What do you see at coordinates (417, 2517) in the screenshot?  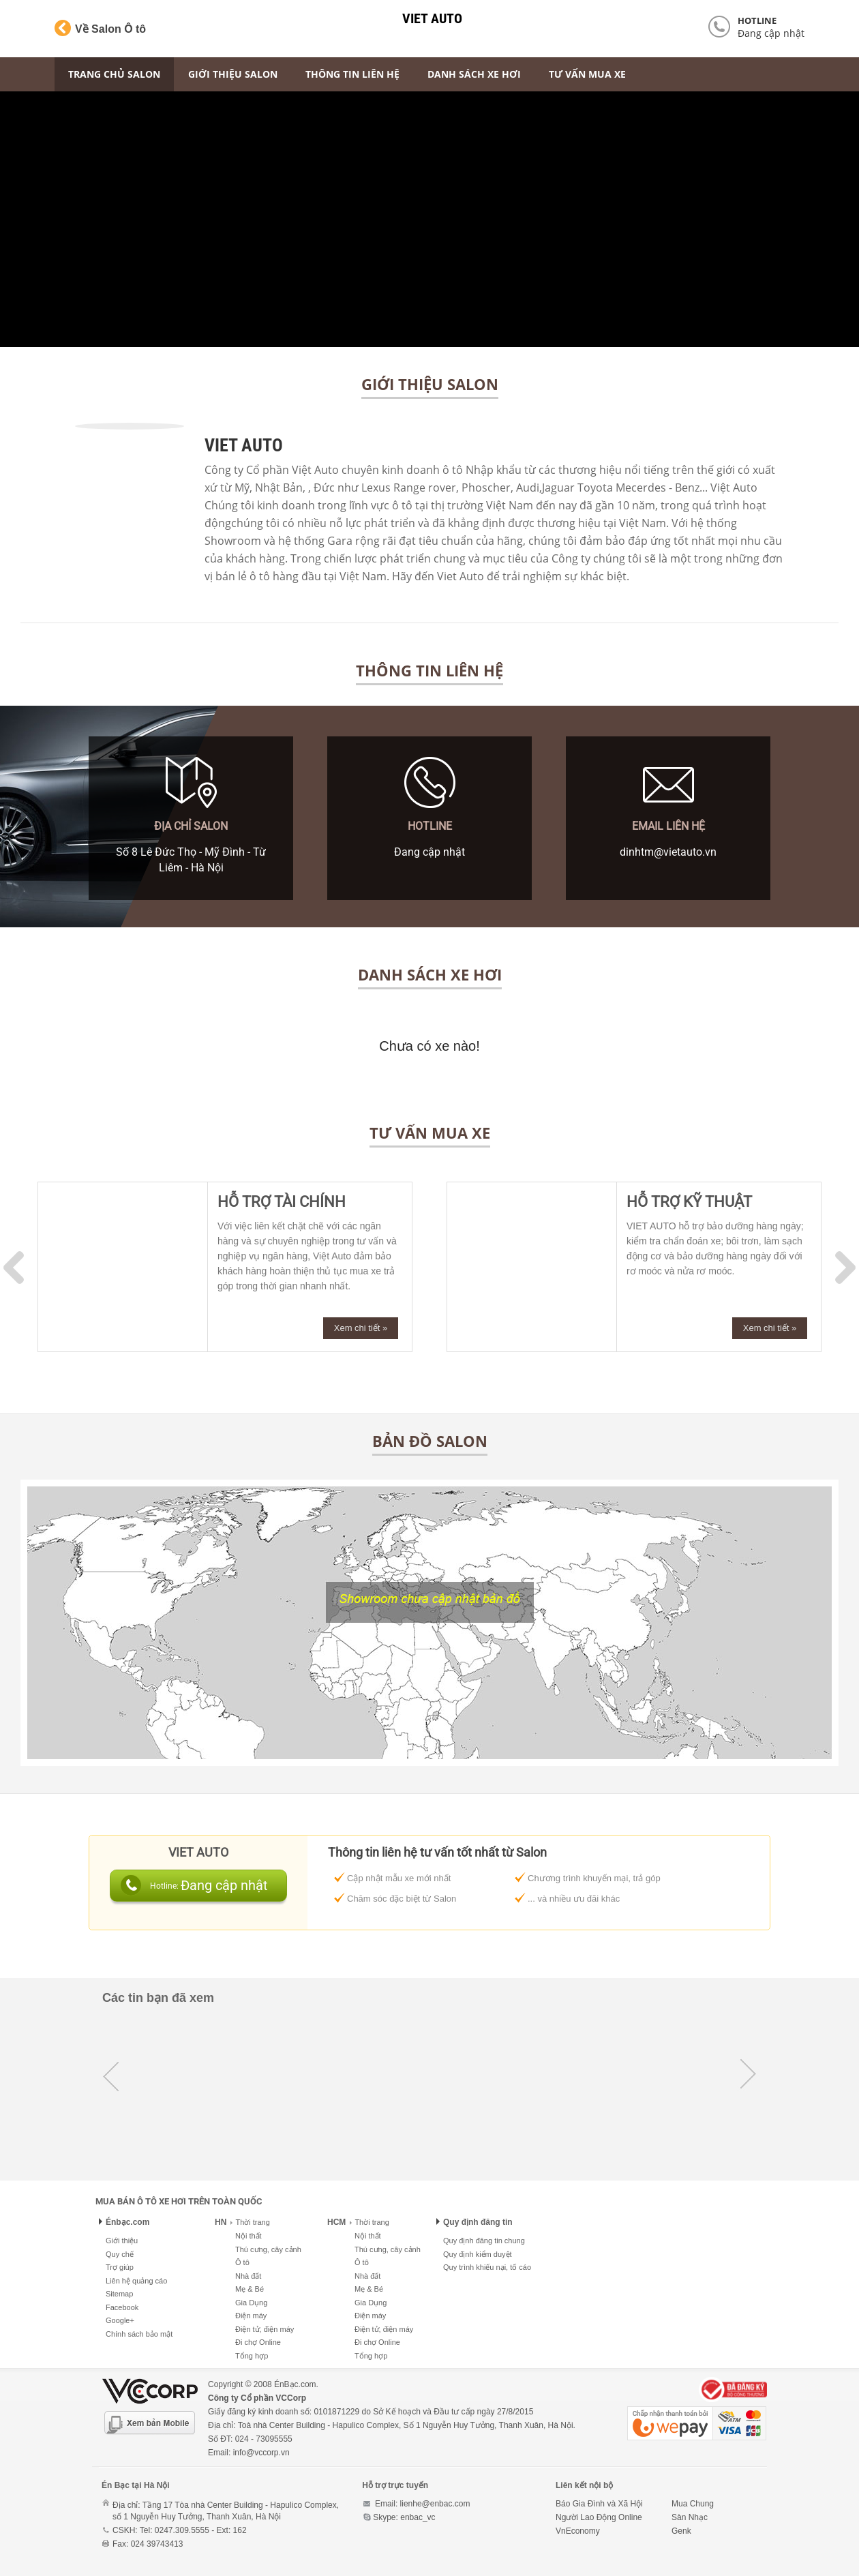 I see `enbac_vc` at bounding box center [417, 2517].